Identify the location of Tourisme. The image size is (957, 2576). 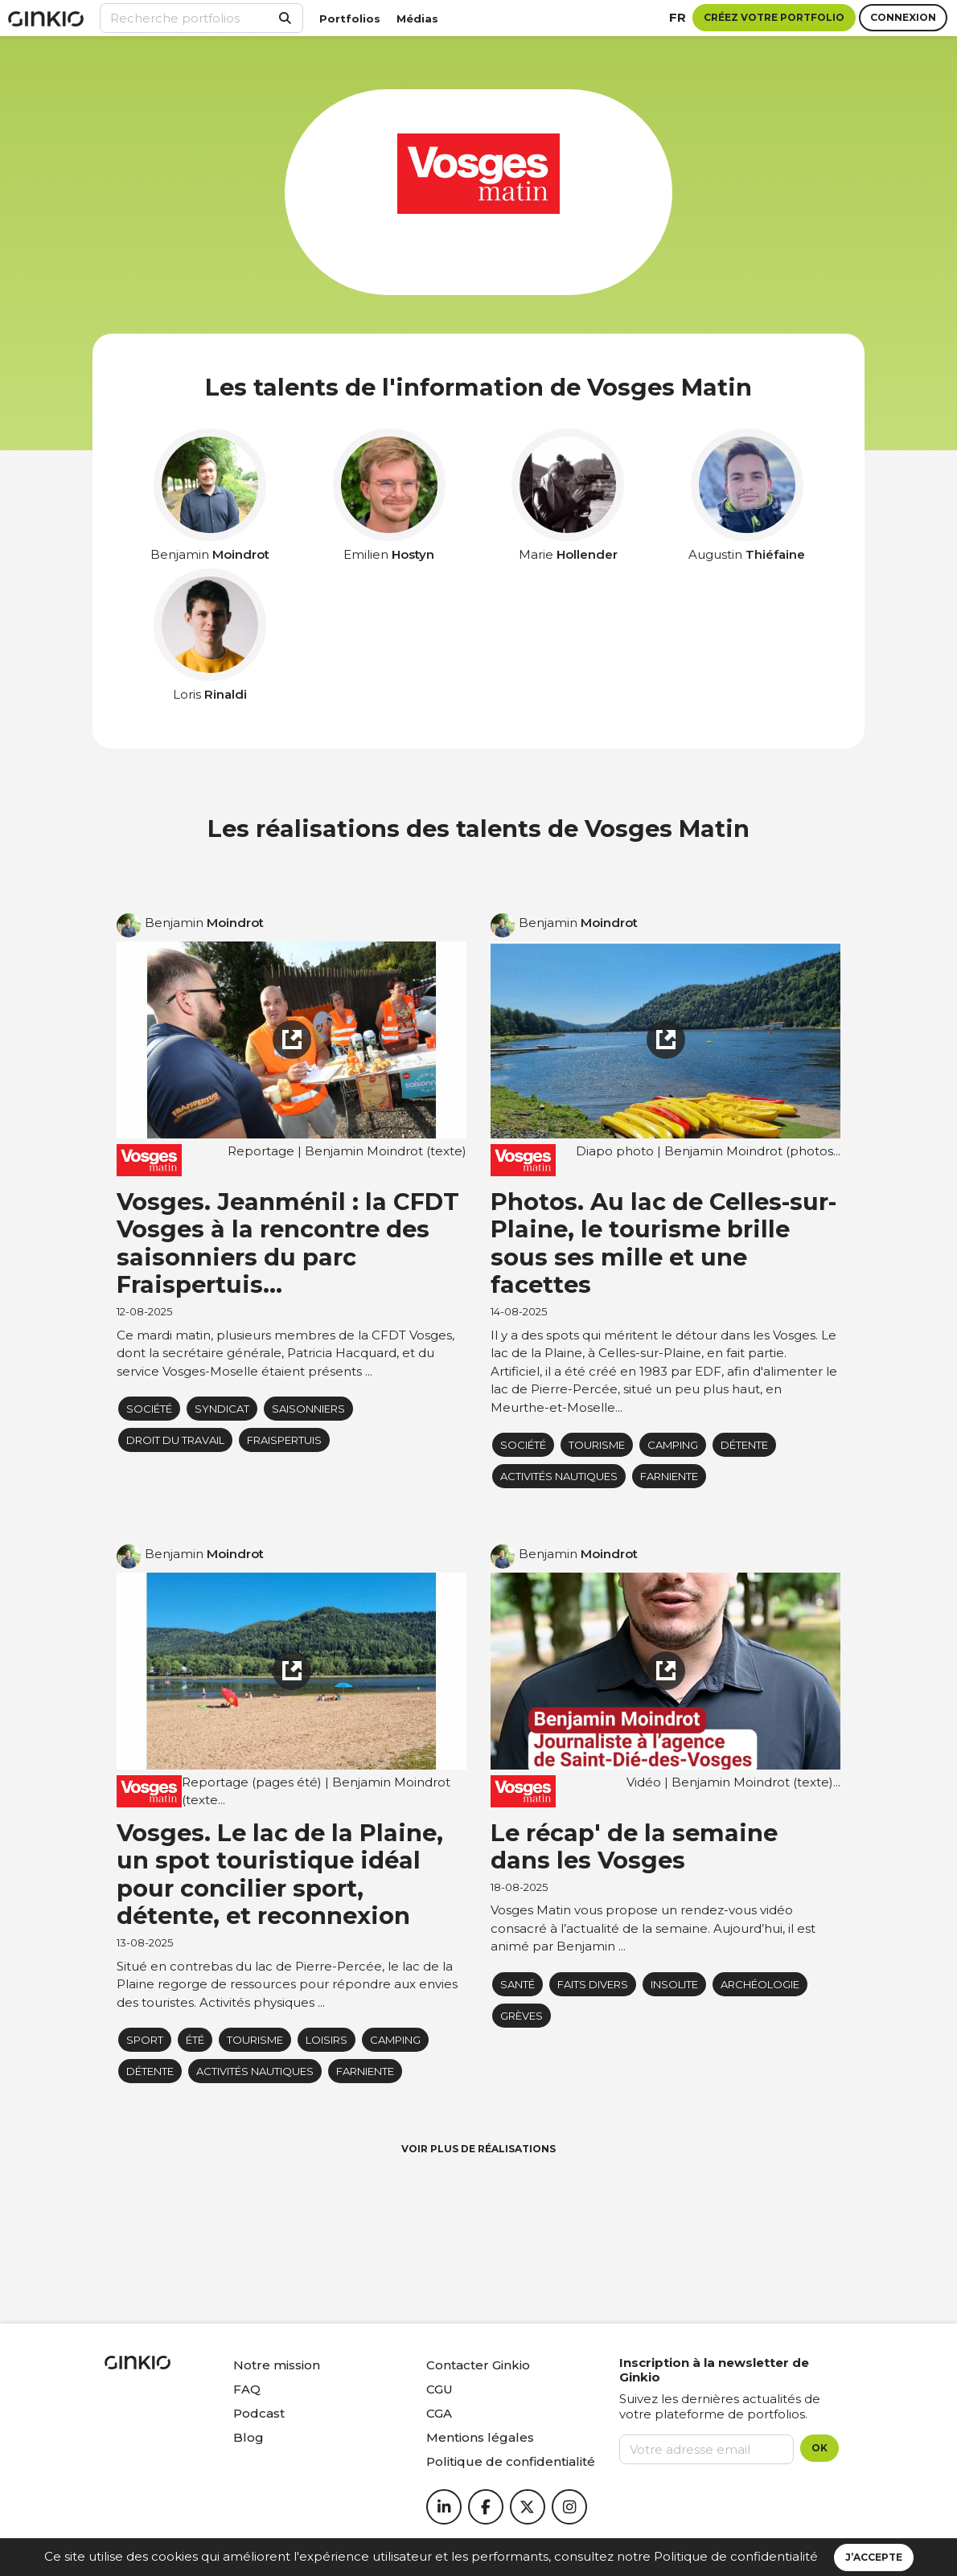
(597, 1444).